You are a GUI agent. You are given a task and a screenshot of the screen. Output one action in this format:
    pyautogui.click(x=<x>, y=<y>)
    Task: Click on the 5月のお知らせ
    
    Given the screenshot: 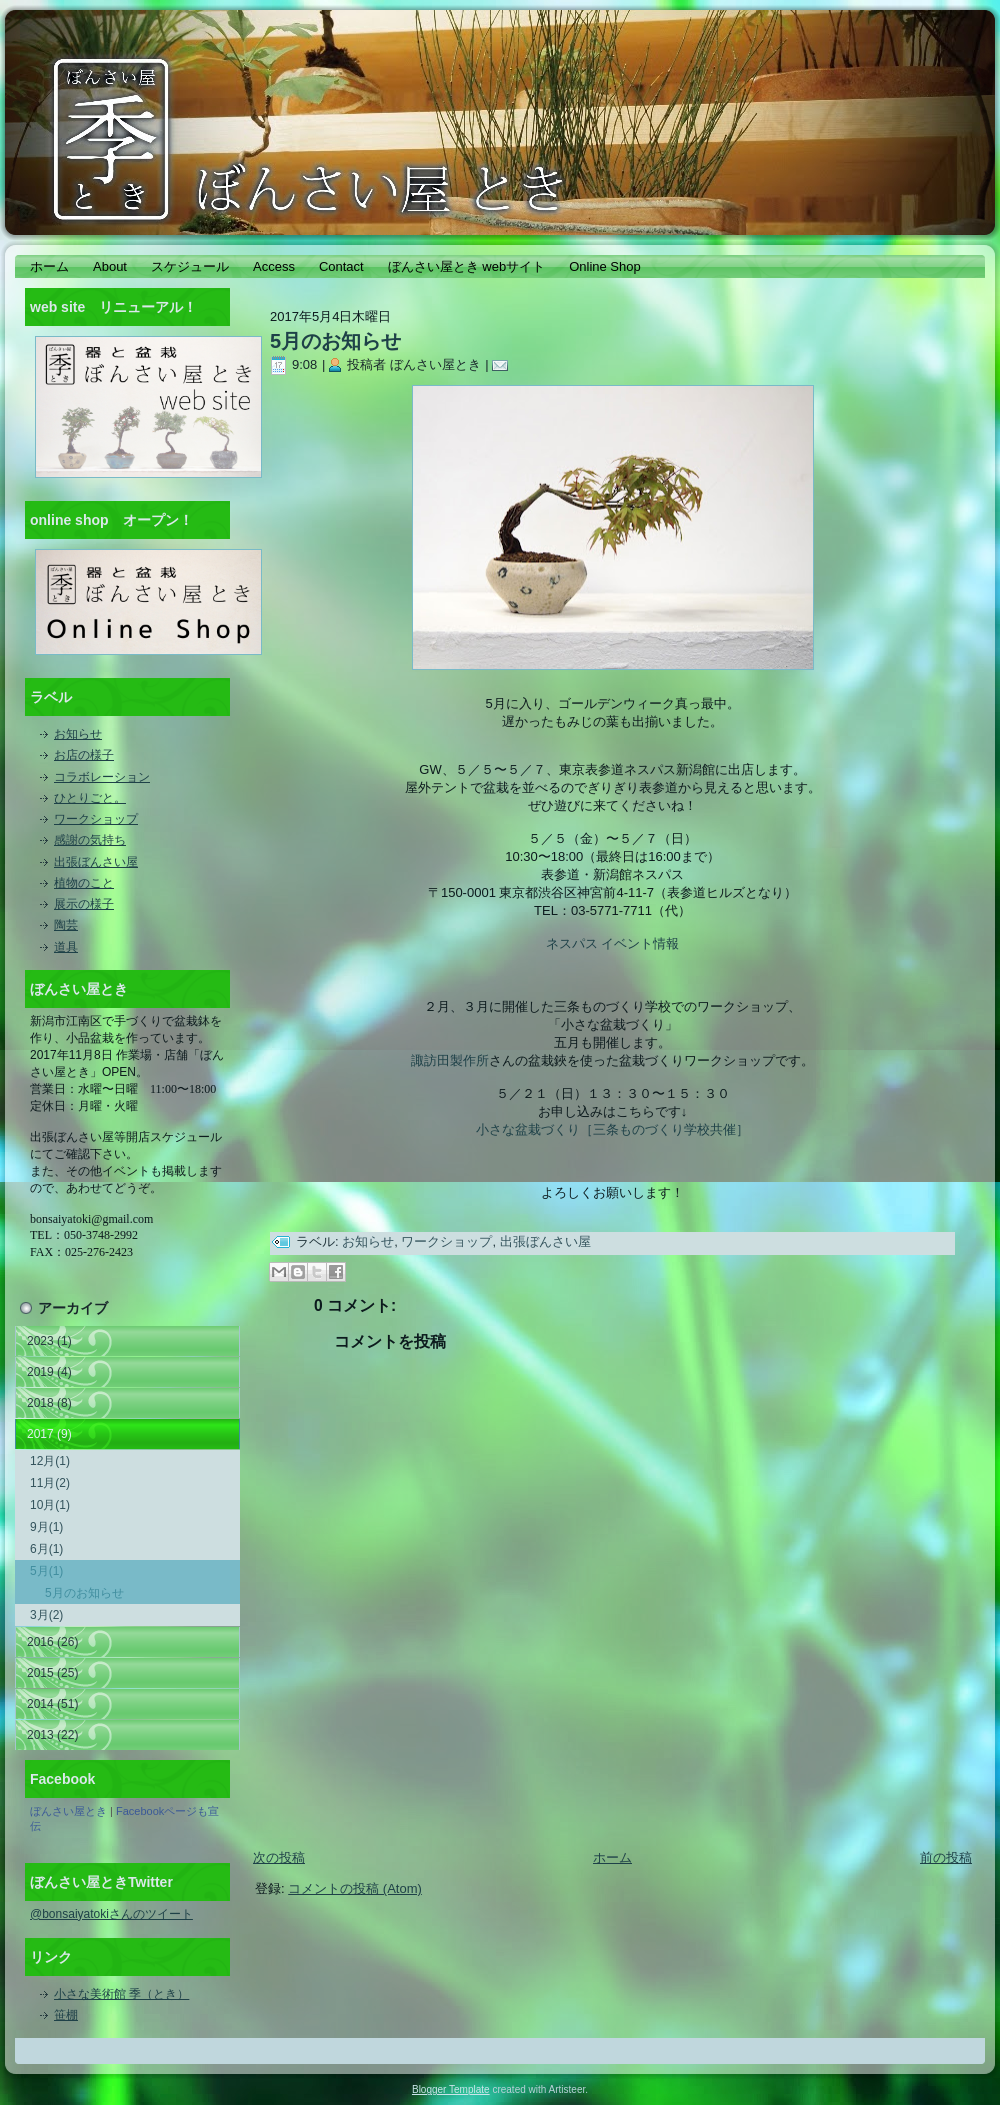 What is the action you would take?
    pyautogui.click(x=84, y=1593)
    